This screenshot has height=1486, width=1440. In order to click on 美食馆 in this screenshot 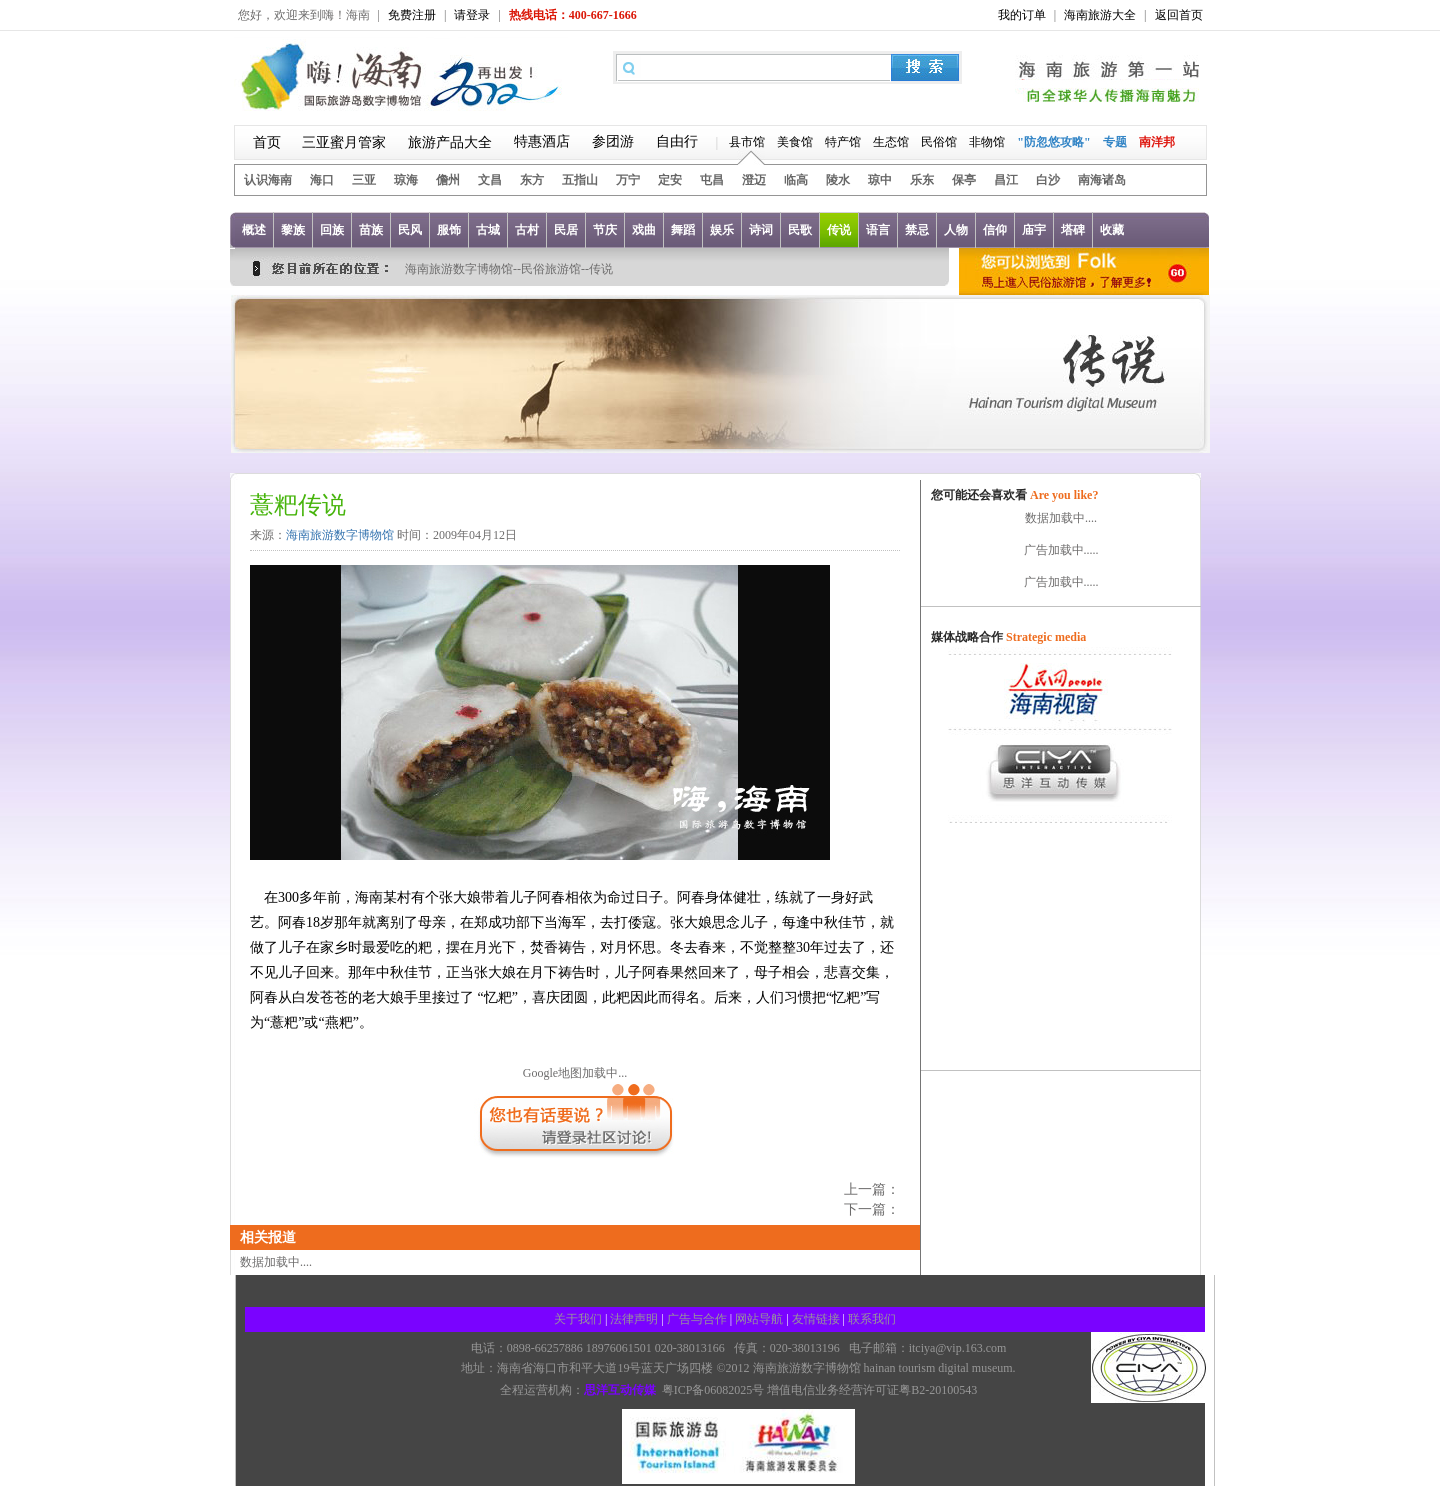, I will do `click(795, 142)`.